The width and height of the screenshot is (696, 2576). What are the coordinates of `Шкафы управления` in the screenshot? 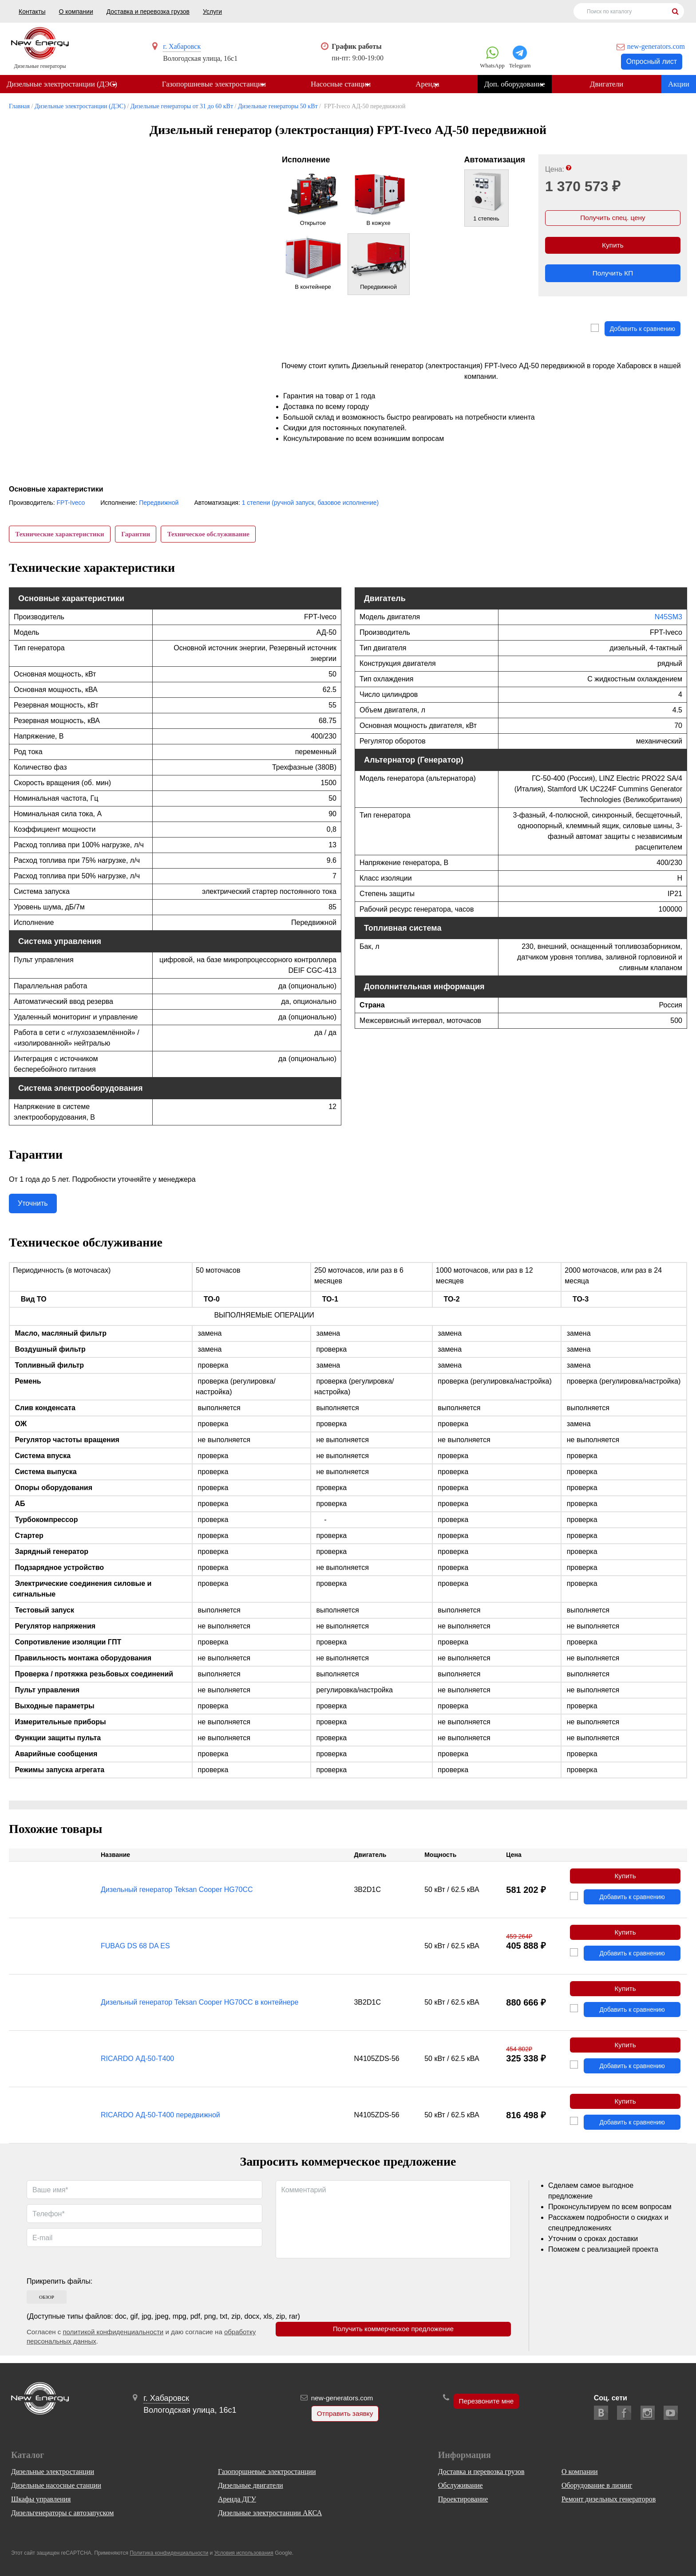 It's located at (41, 2499).